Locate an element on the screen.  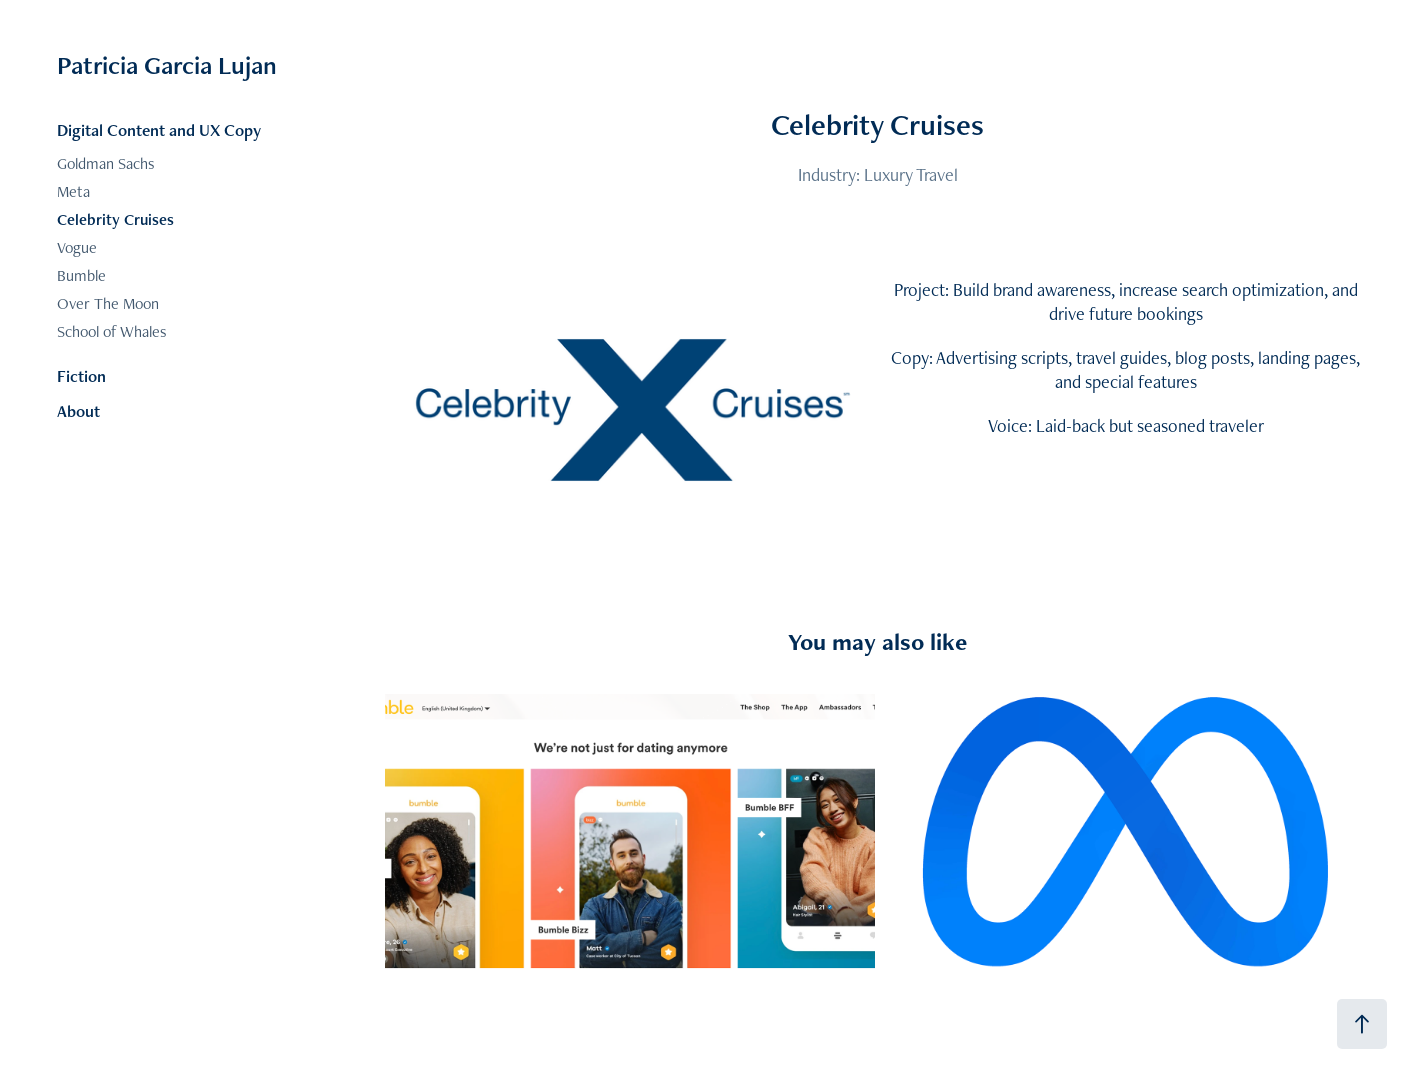
Patricia Garcia Lujan is located at coordinates (167, 65).